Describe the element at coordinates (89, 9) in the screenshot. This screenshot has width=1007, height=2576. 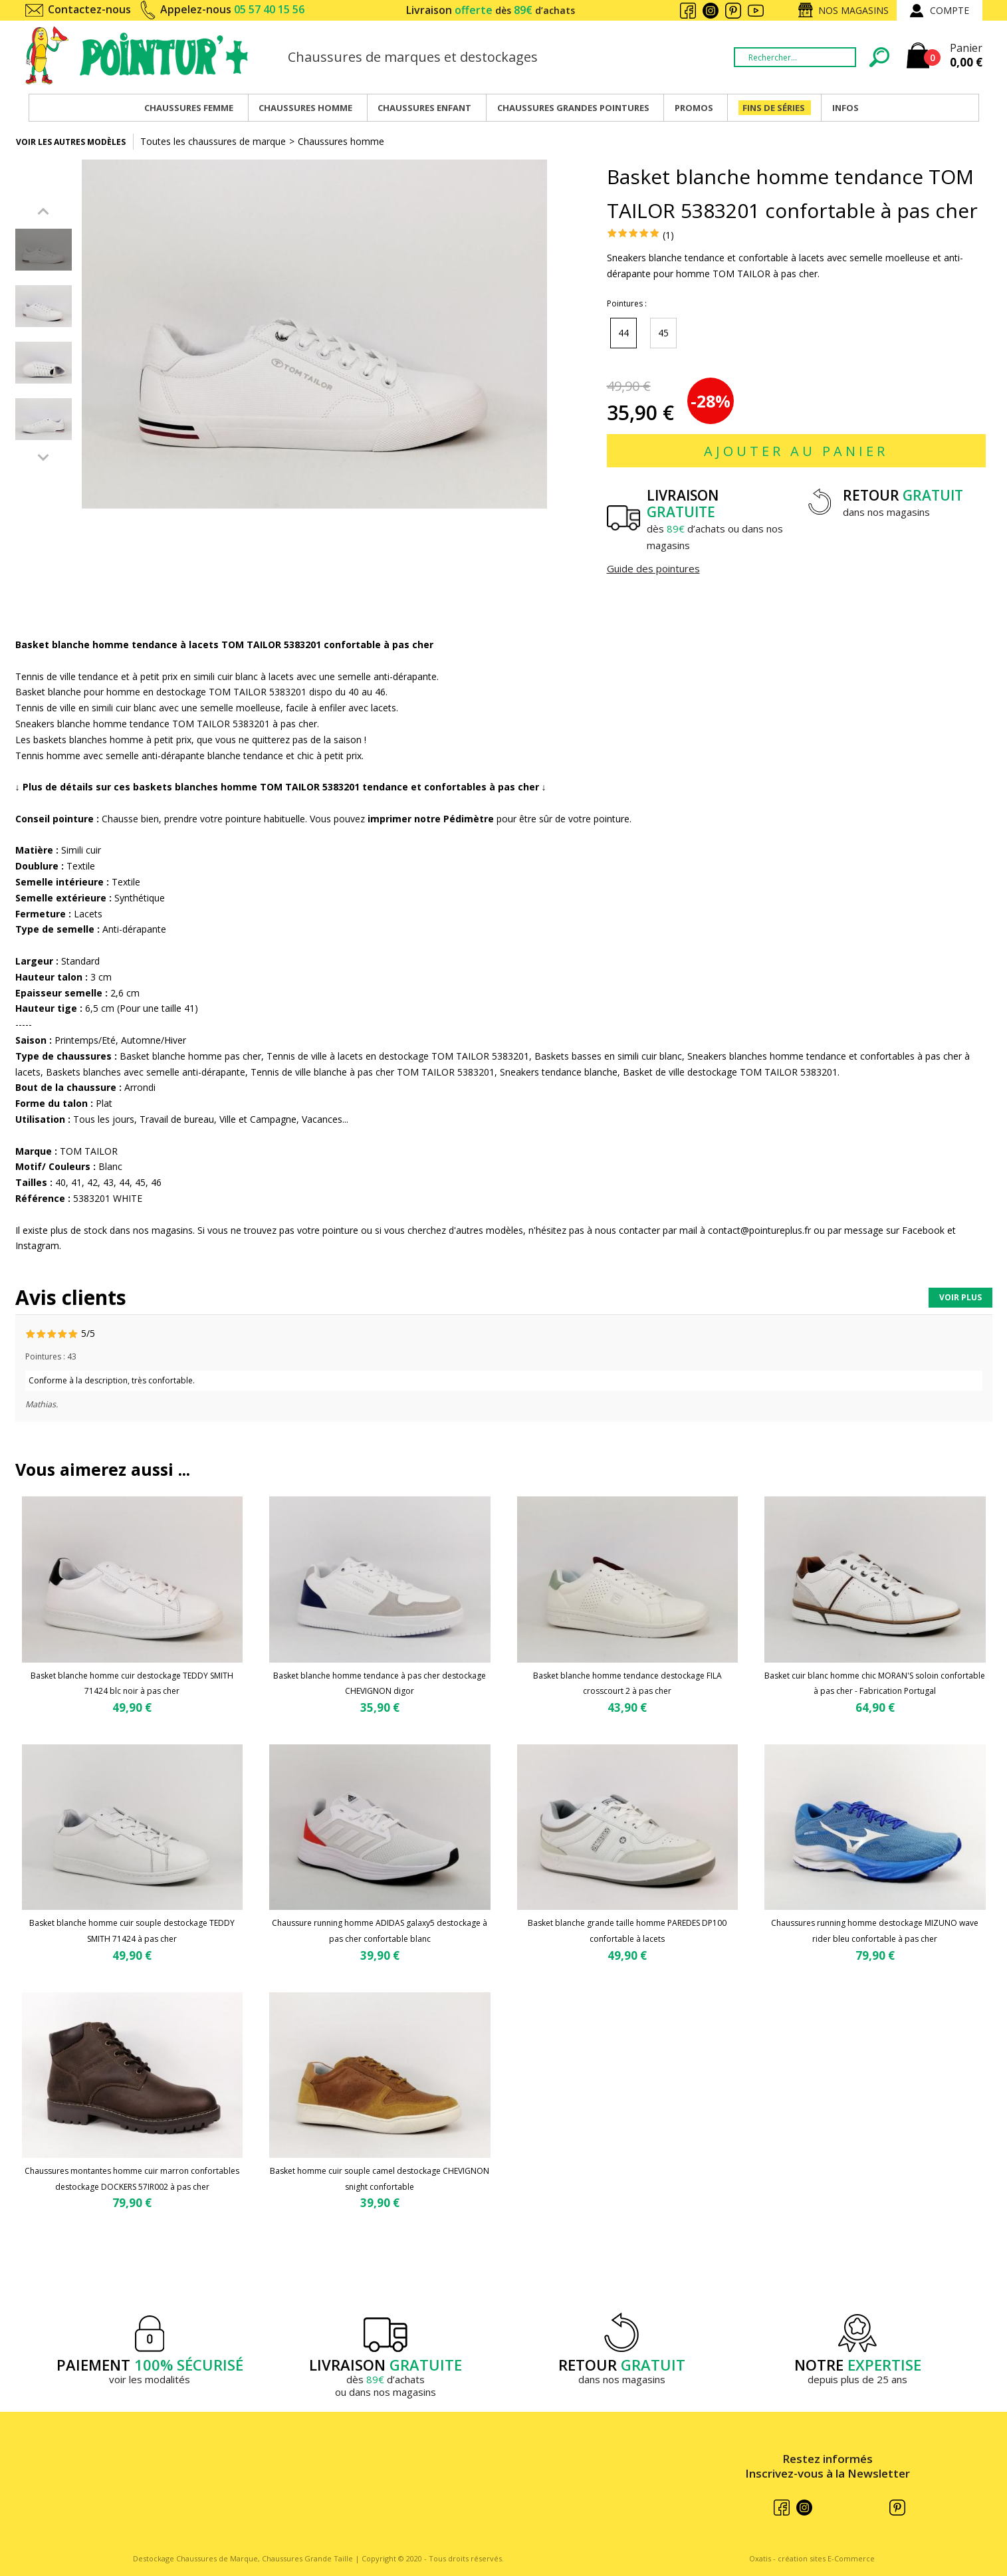
I see `Contactez-nous` at that location.